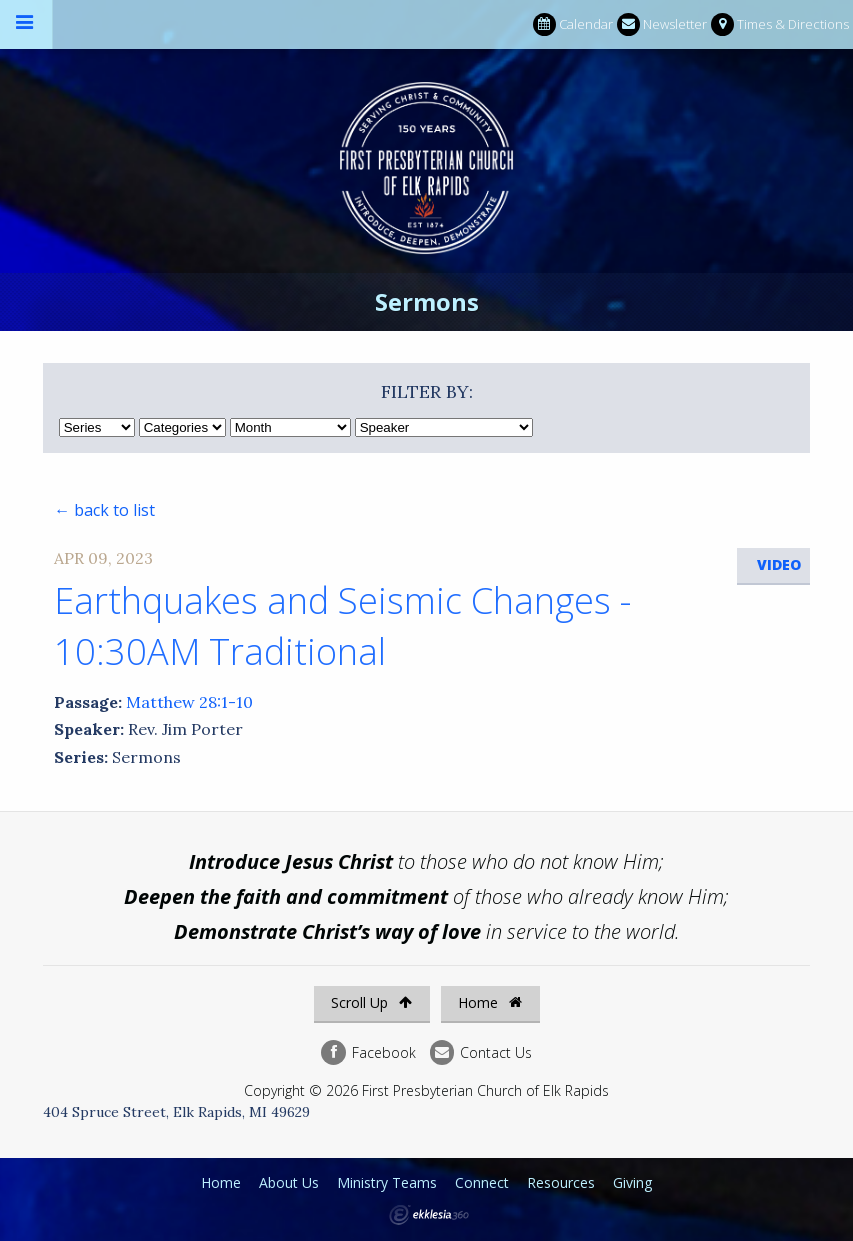 This screenshot has height=1241, width=853. Describe the element at coordinates (573, 24) in the screenshot. I see `Calendar` at that location.